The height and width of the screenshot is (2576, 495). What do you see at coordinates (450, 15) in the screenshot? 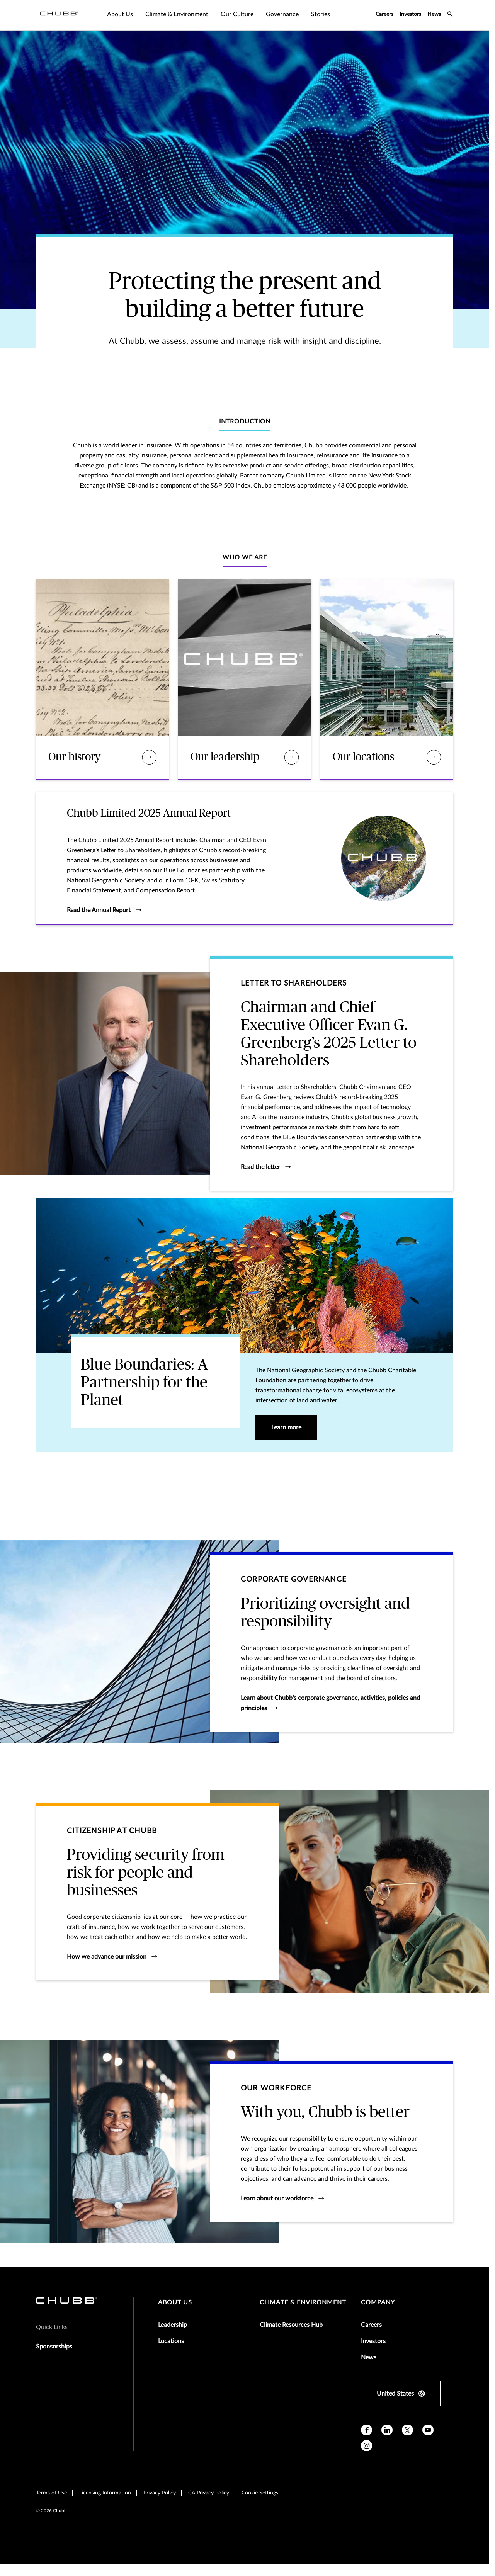
I see `[search-icon]` at bounding box center [450, 15].